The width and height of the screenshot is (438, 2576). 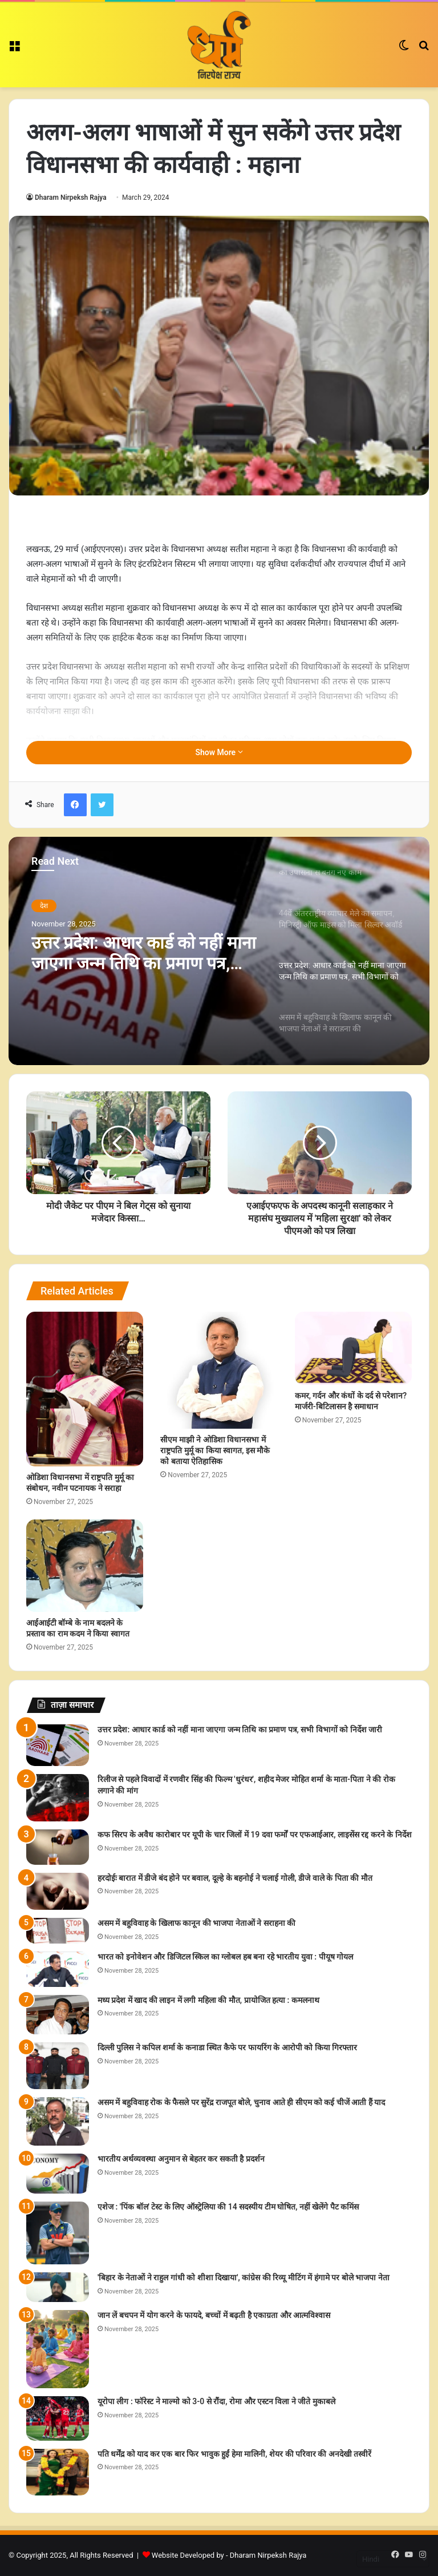 What do you see at coordinates (57, 1891) in the screenshot?
I see `[हरदोईः बारात में डीजे बंद होने पर बवाल, दूल्हे के बहनोई ने चलाई गोली, डीजे वाले के पिता की मौत]` at bounding box center [57, 1891].